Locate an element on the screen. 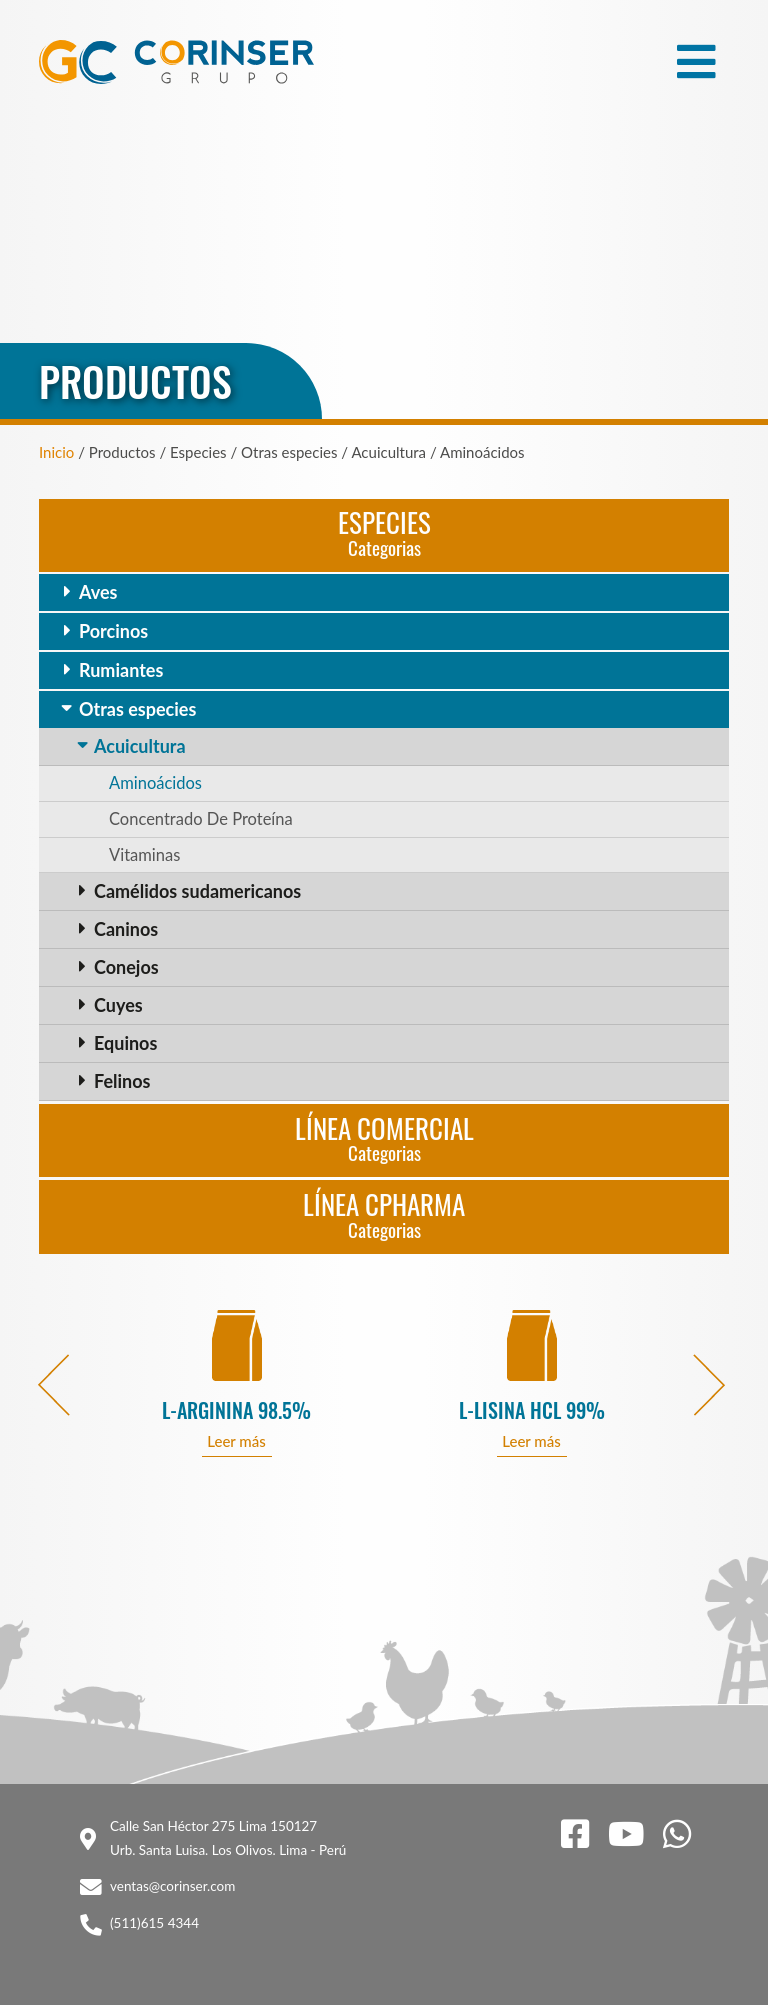  Caninos is located at coordinates (126, 929).